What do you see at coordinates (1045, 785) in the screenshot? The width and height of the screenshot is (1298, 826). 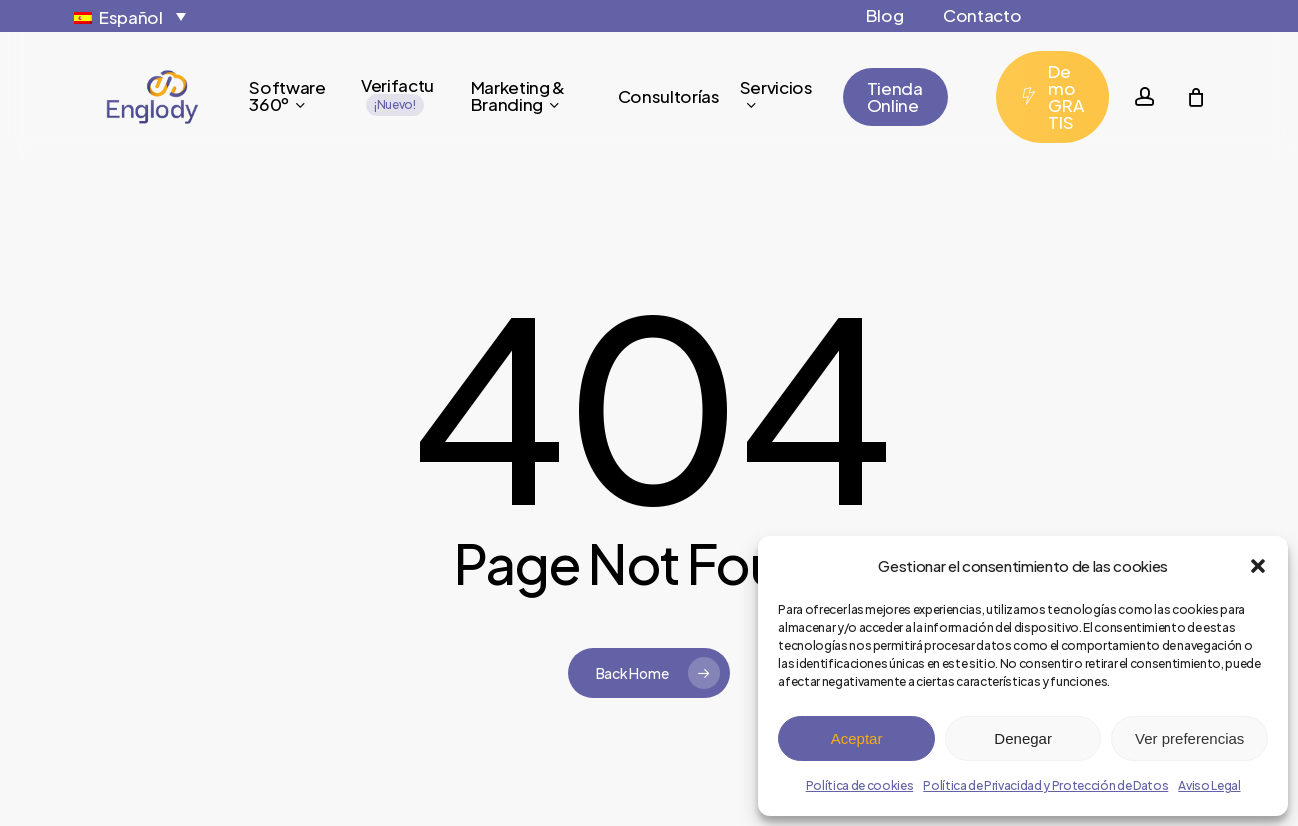 I see `Política de Privacidad y Protección de Datos` at bounding box center [1045, 785].